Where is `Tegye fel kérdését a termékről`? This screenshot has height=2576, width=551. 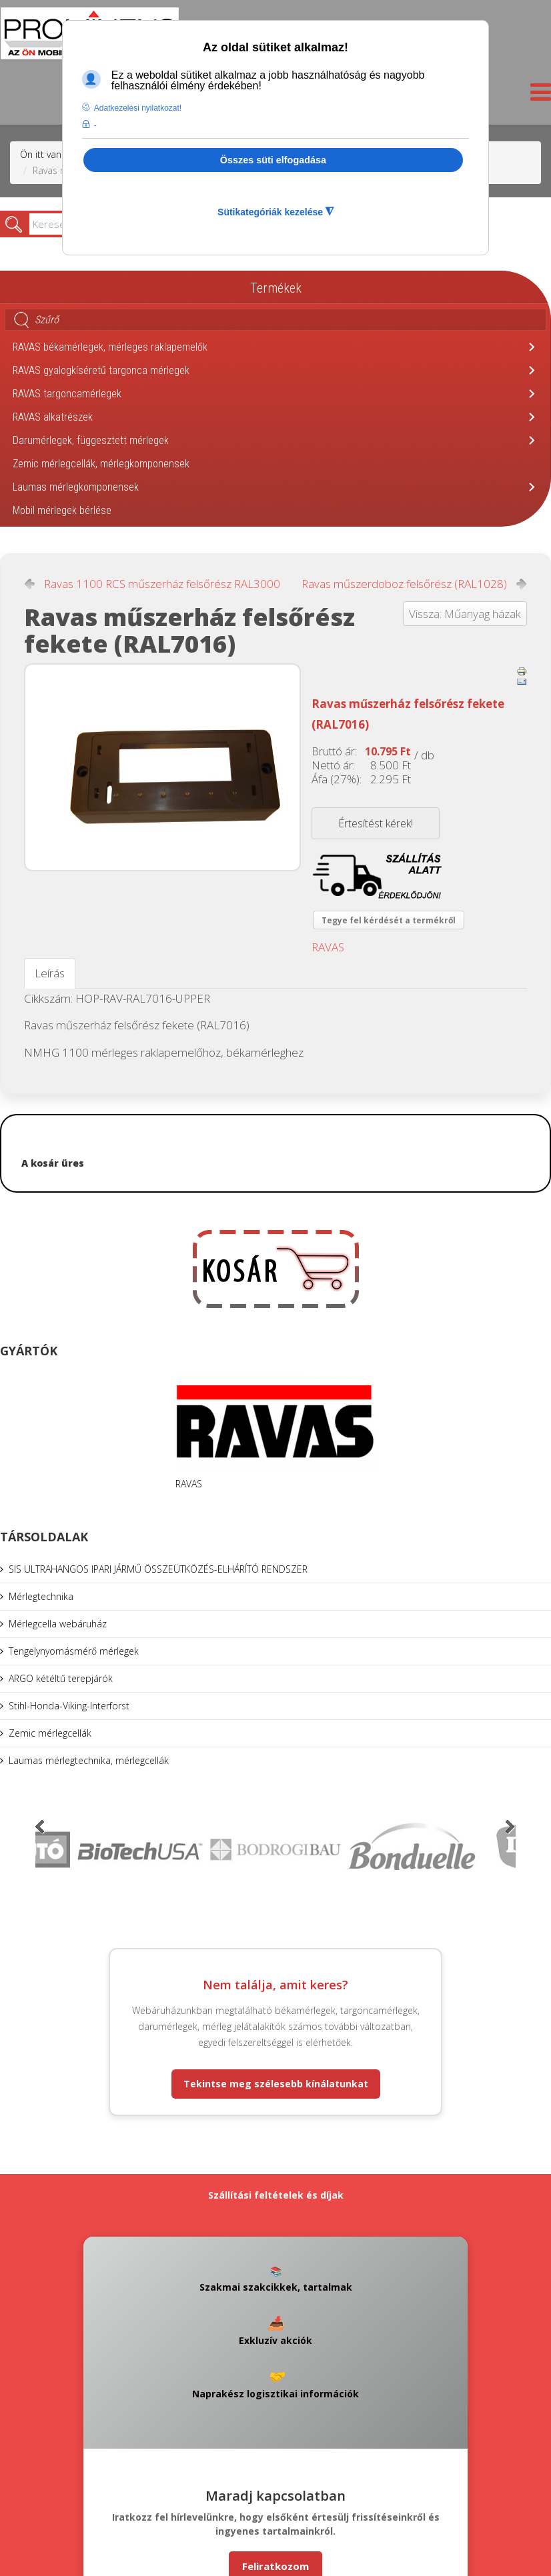 Tegye fel kérdését a termékről is located at coordinates (389, 920).